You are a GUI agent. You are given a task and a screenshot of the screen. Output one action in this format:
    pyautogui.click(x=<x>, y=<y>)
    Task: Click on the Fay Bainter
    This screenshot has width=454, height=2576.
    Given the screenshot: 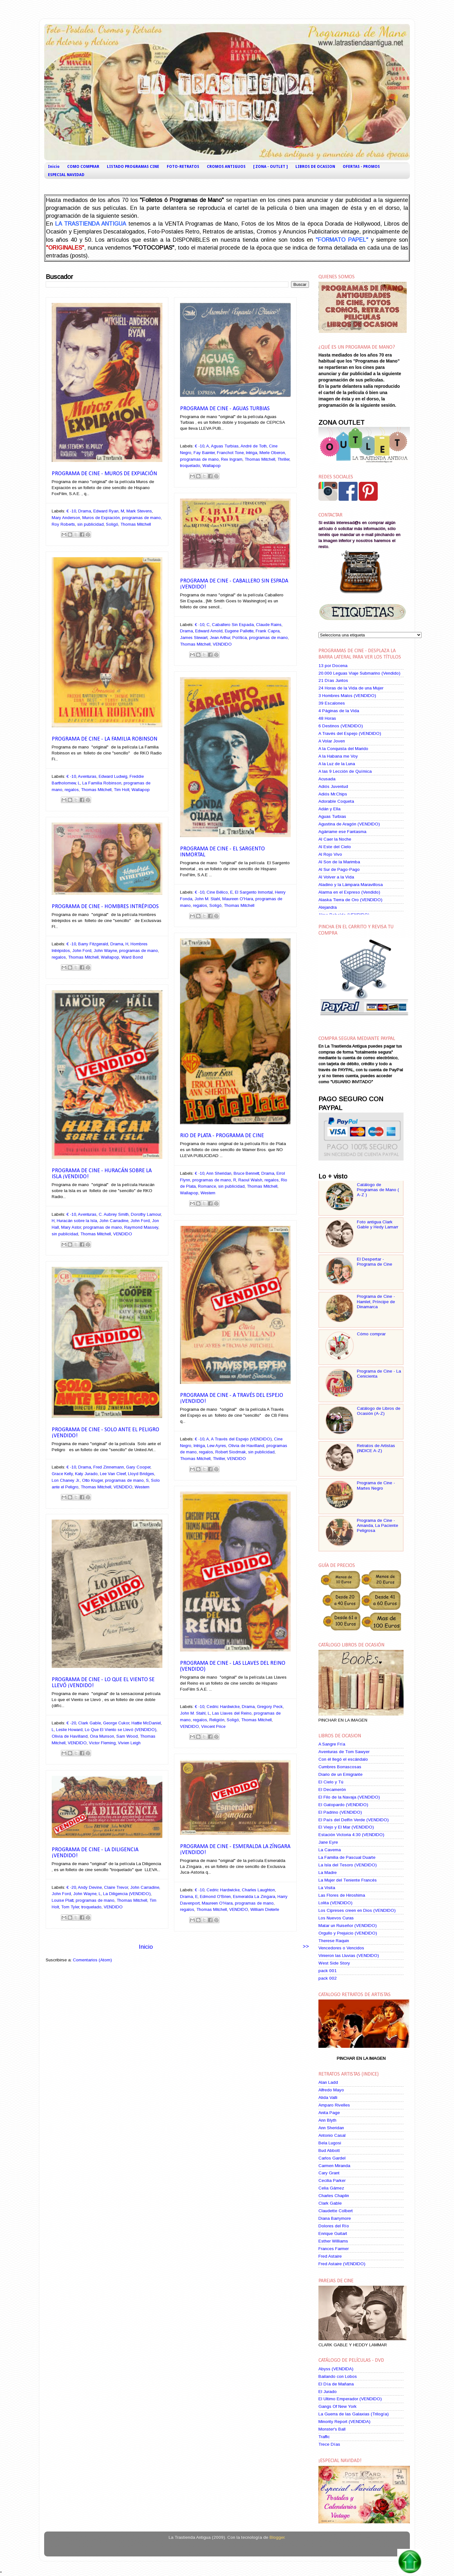 What is the action you would take?
    pyautogui.click(x=204, y=452)
    